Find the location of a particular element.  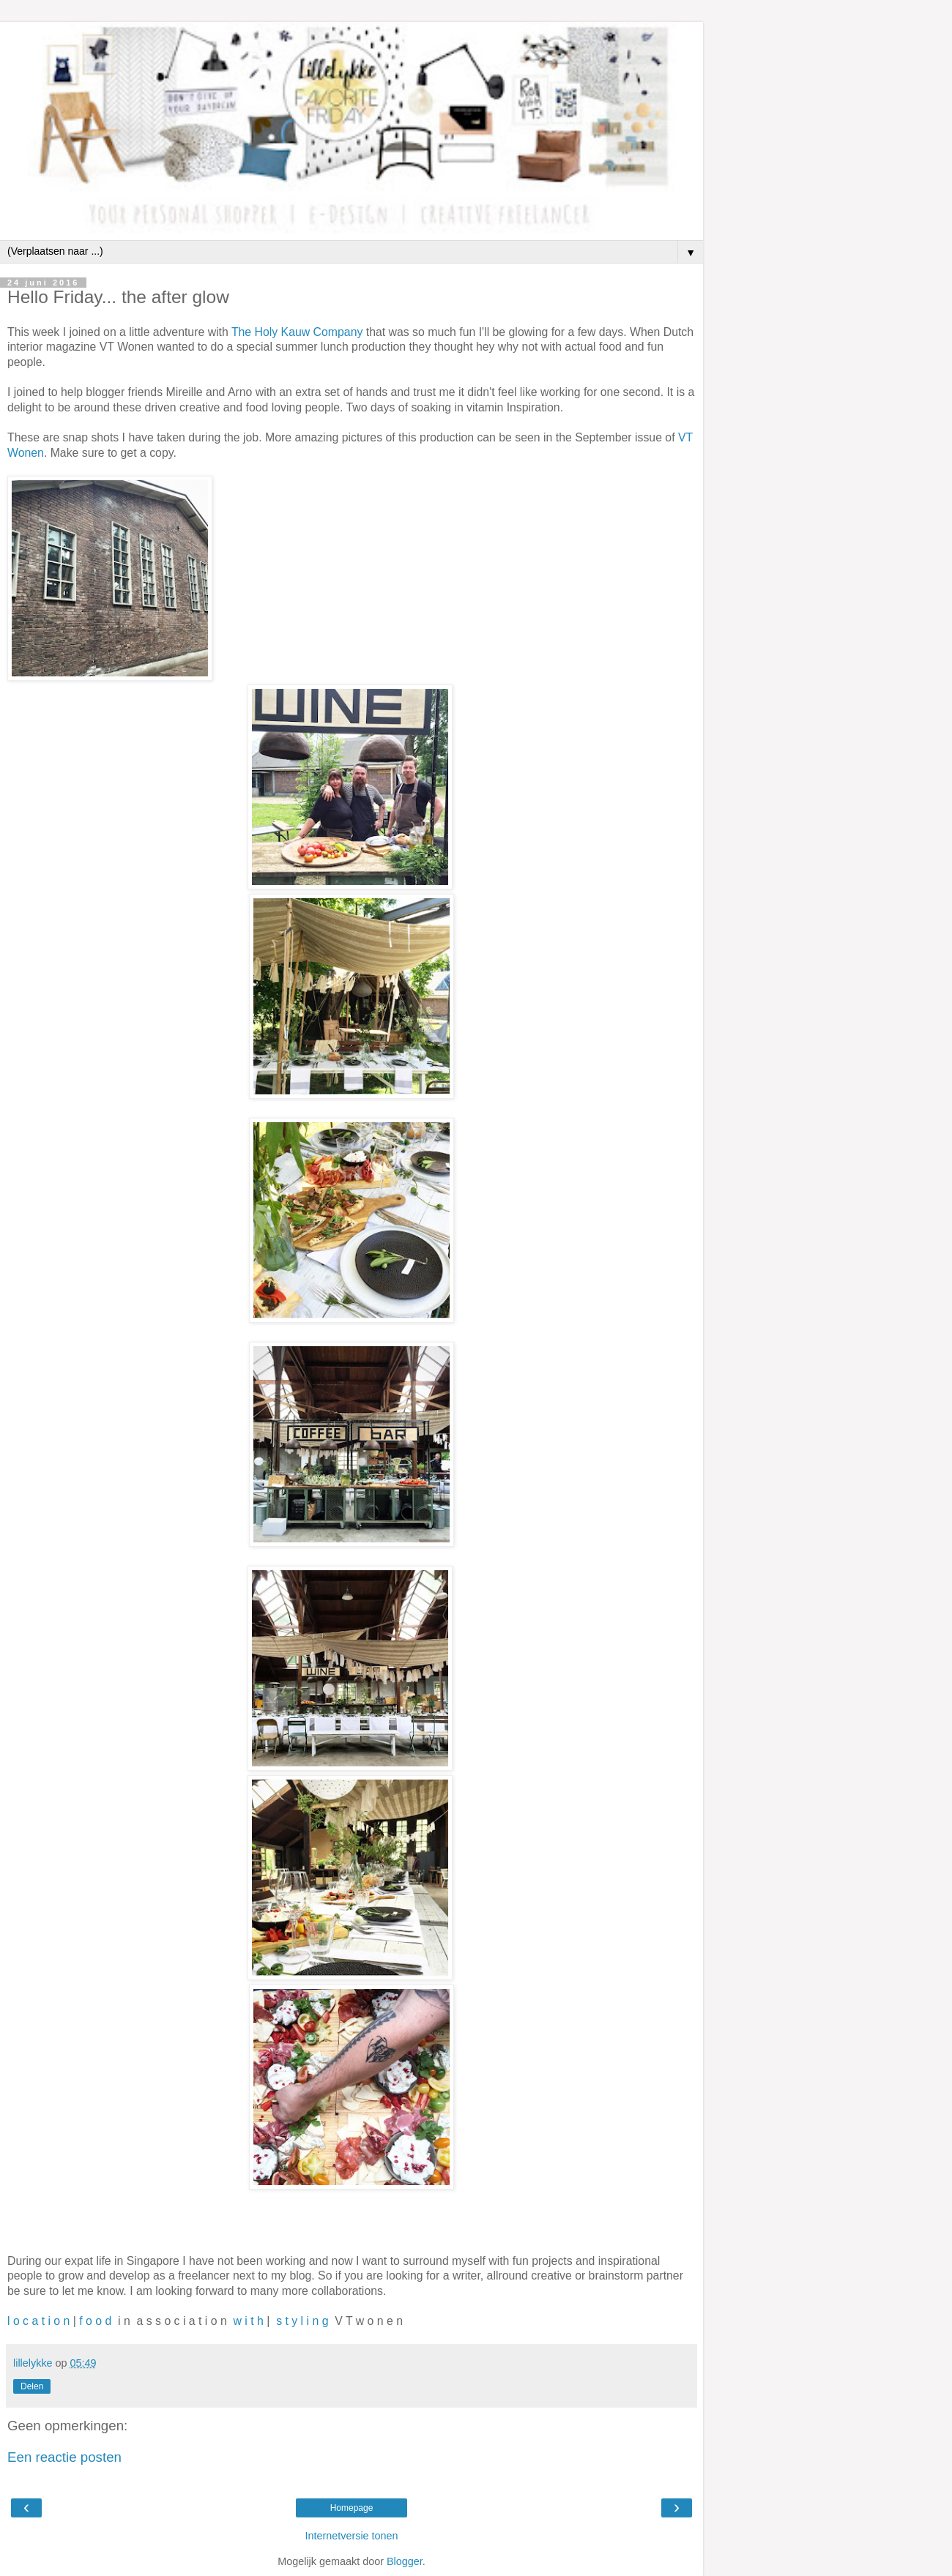

The Holy Kauw Company is located at coordinates (296, 332).